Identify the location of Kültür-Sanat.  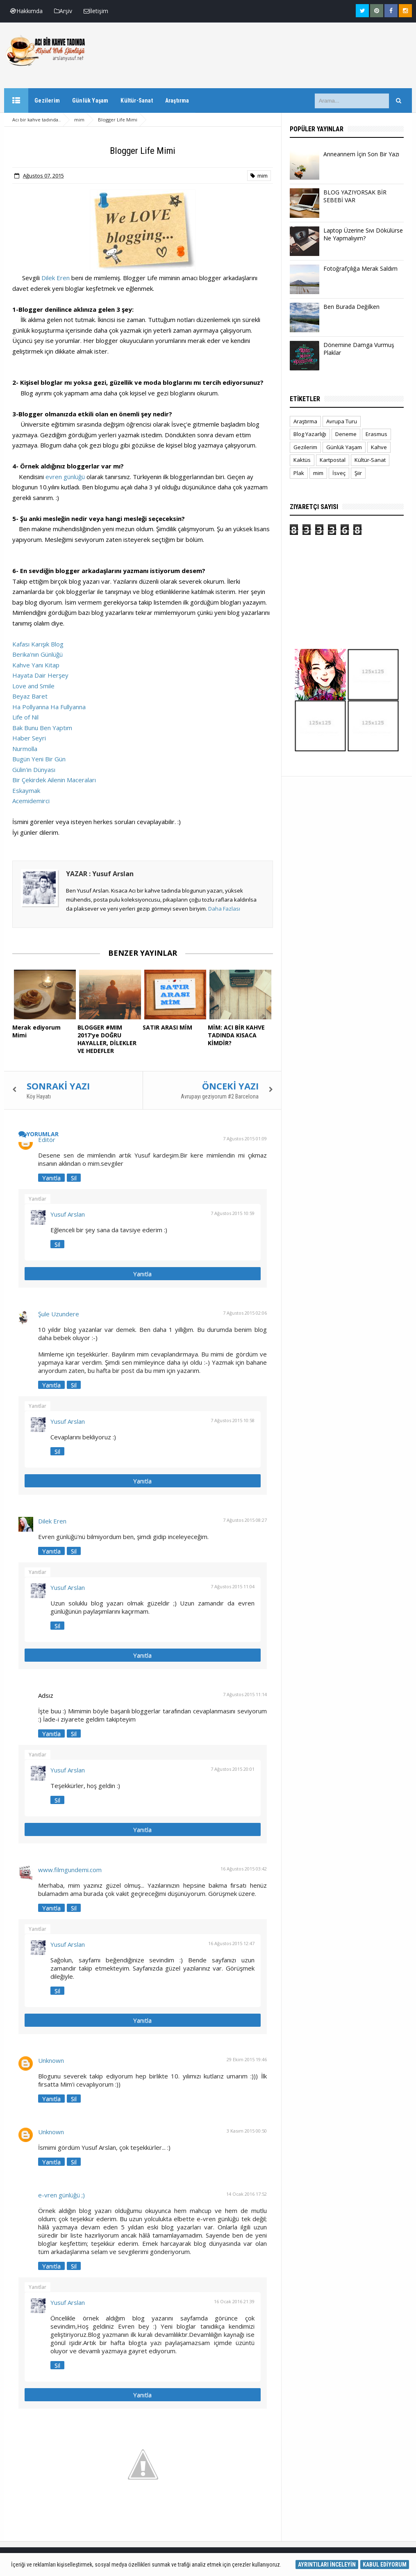
(370, 460).